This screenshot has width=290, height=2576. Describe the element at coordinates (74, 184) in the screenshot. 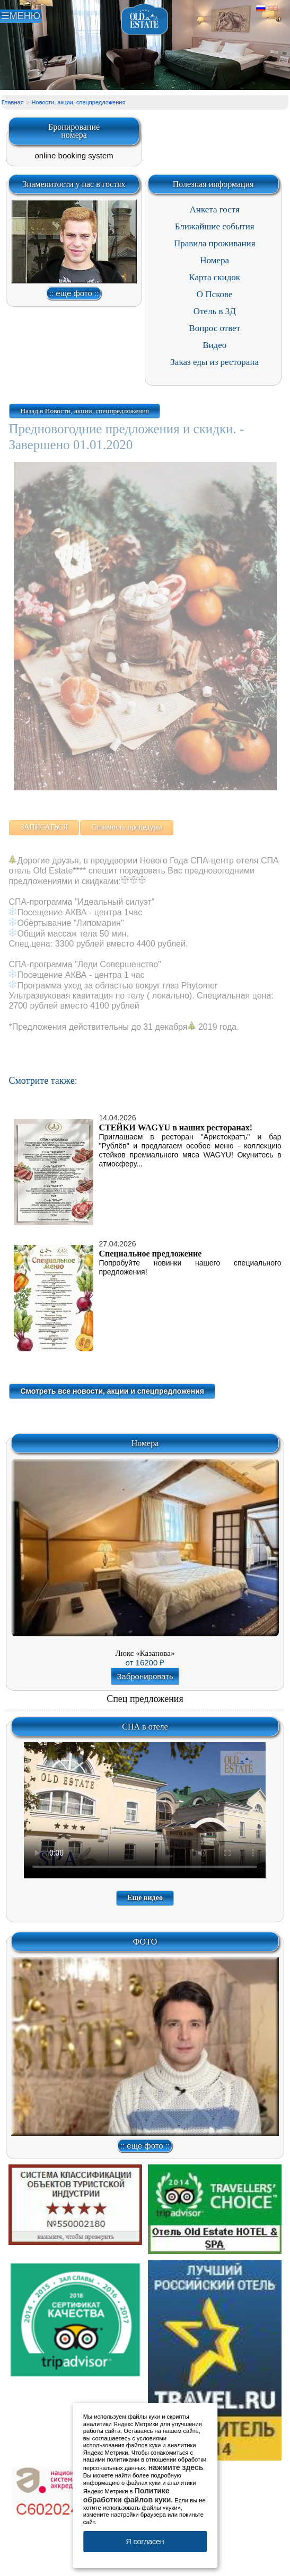

I see `Знаменитости у нас в гостях` at that location.